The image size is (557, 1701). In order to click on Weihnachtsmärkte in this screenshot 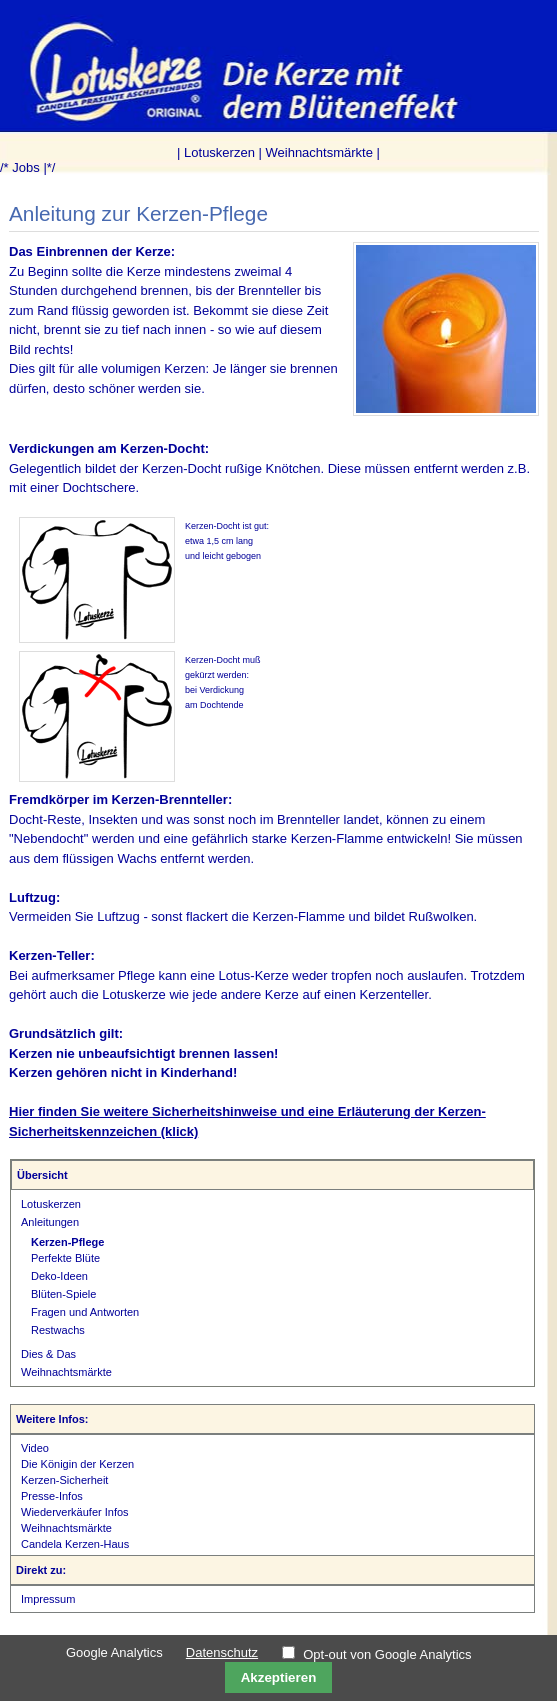, I will do `click(319, 152)`.